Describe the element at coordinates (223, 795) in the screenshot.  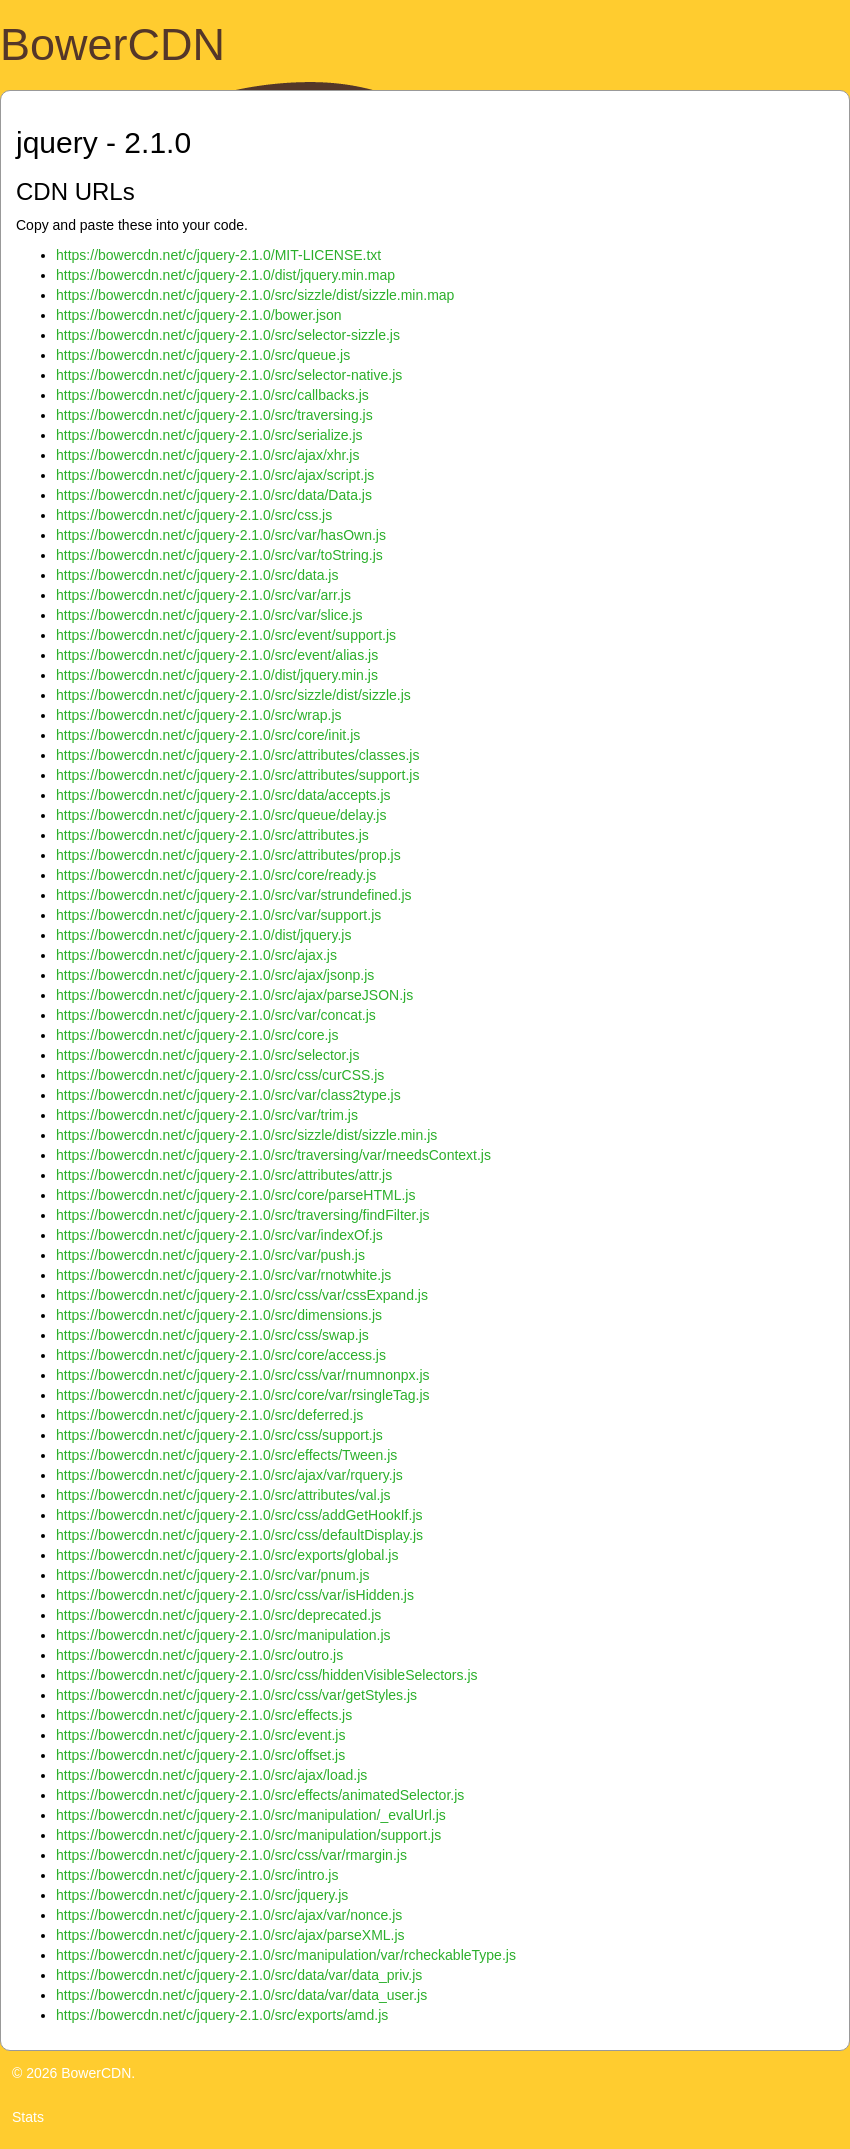
I see `https://bowercdn.net/c/jquery-2.1.0/src/data/accepts.js` at that location.